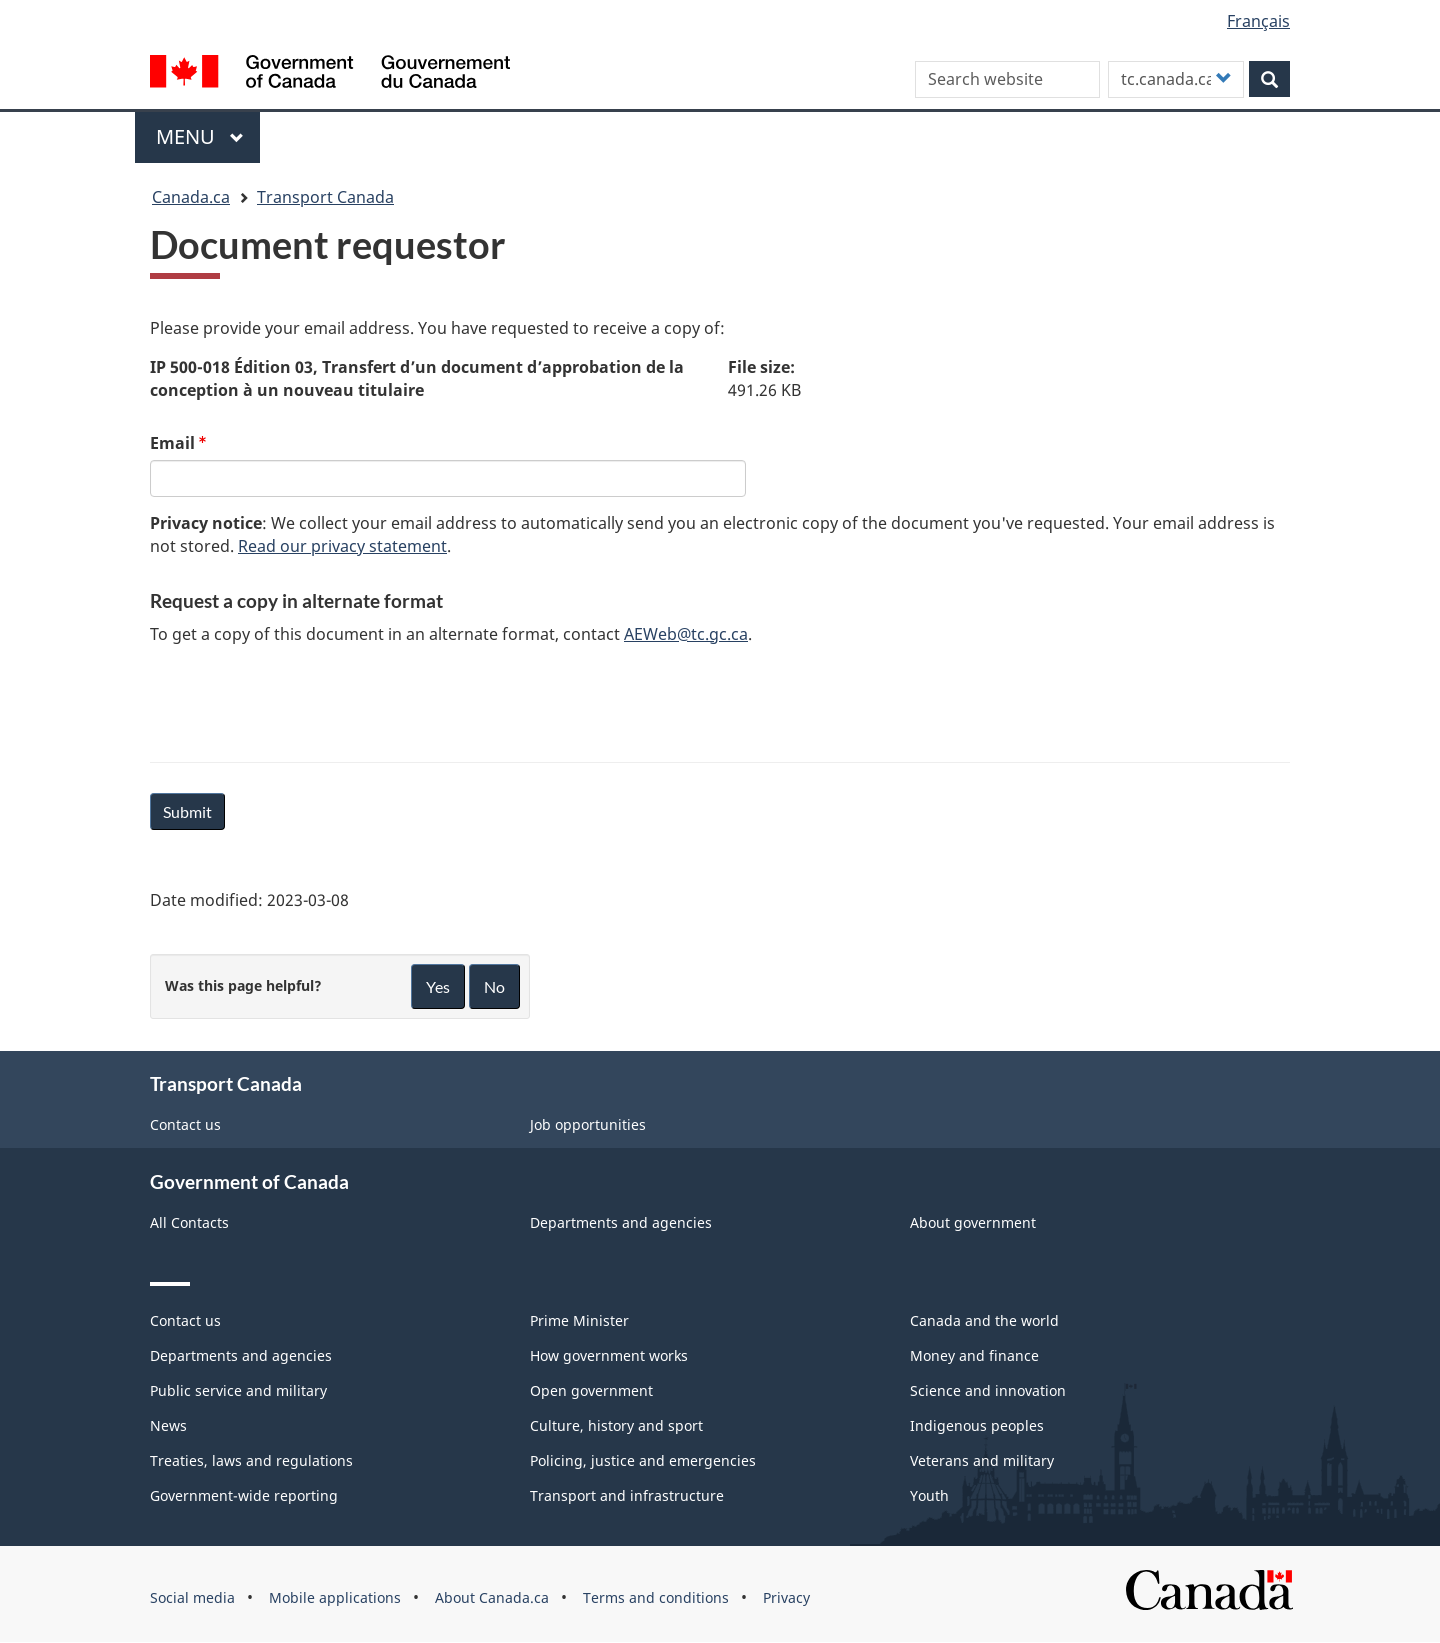  What do you see at coordinates (656, 1597) in the screenshot?
I see `Terms and conditions [menuitem]` at bounding box center [656, 1597].